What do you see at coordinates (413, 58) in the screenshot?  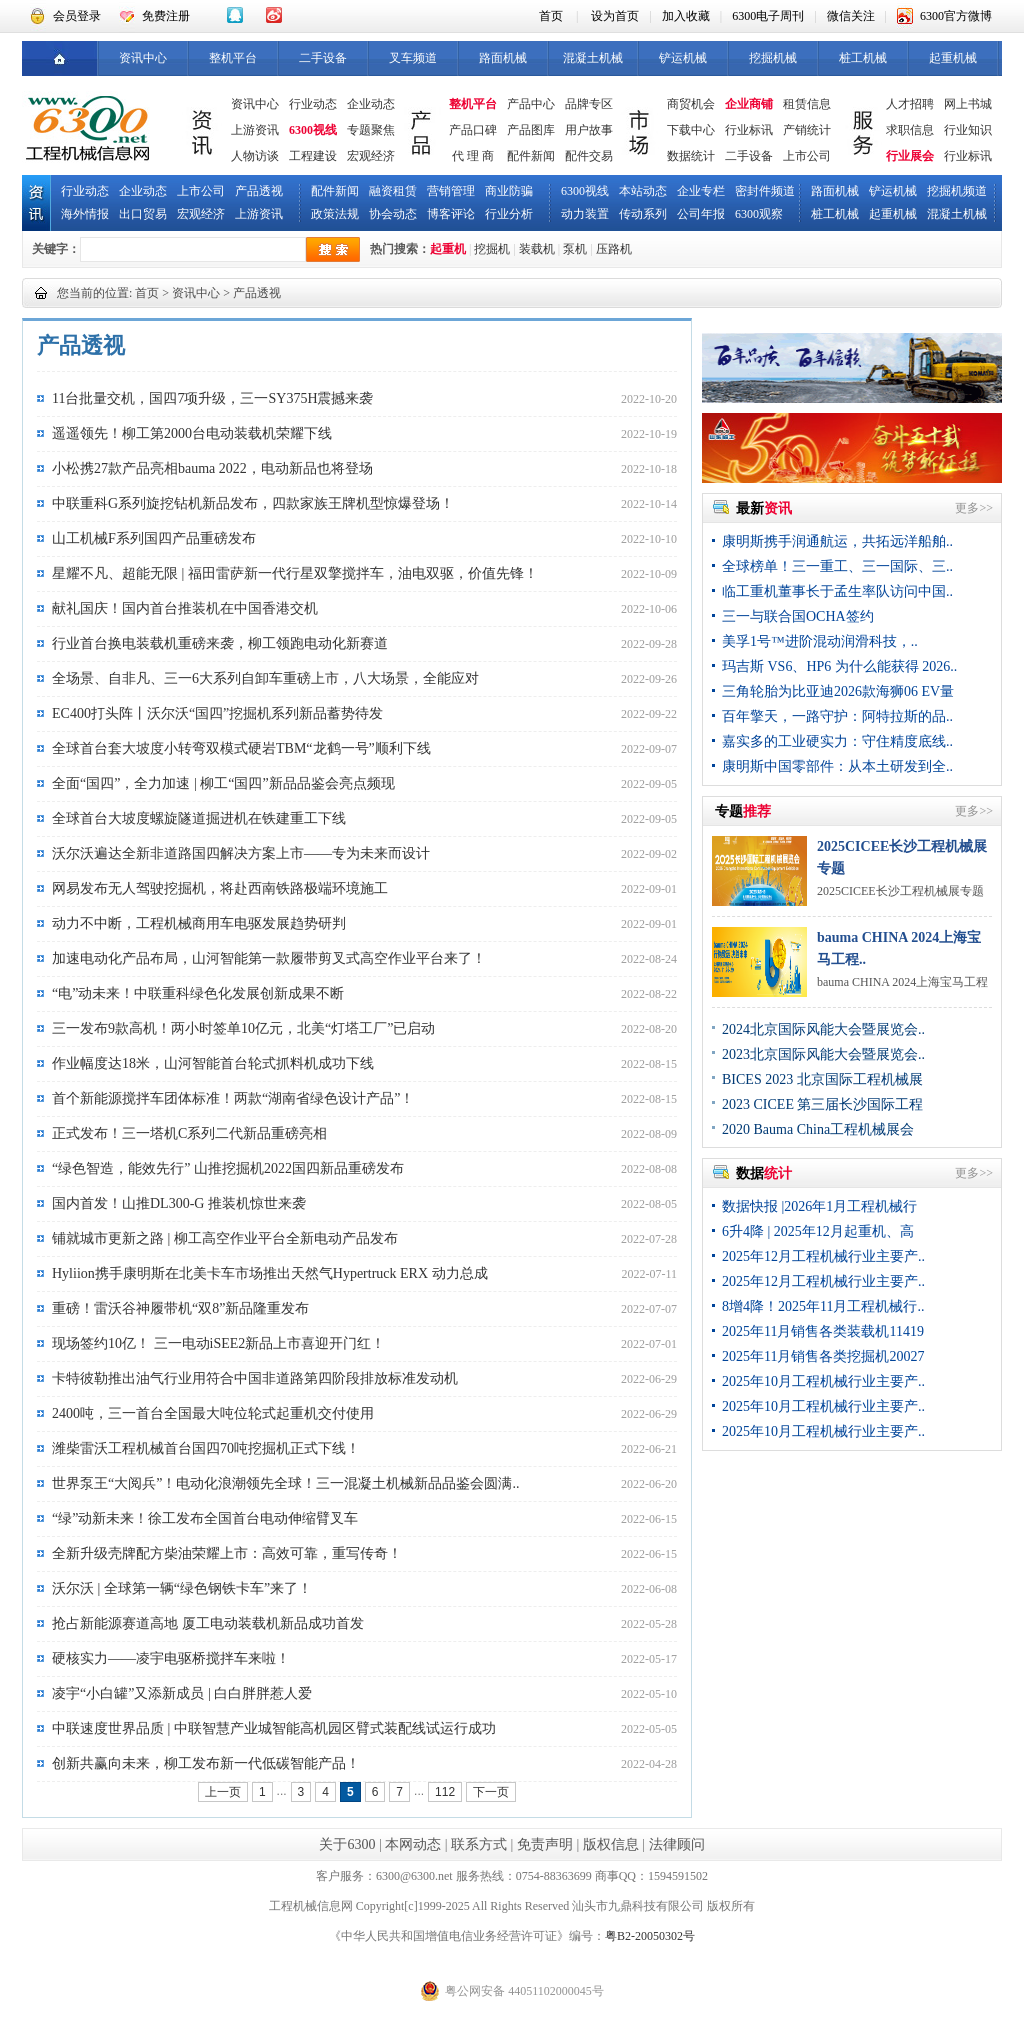 I see `叉车频道` at bounding box center [413, 58].